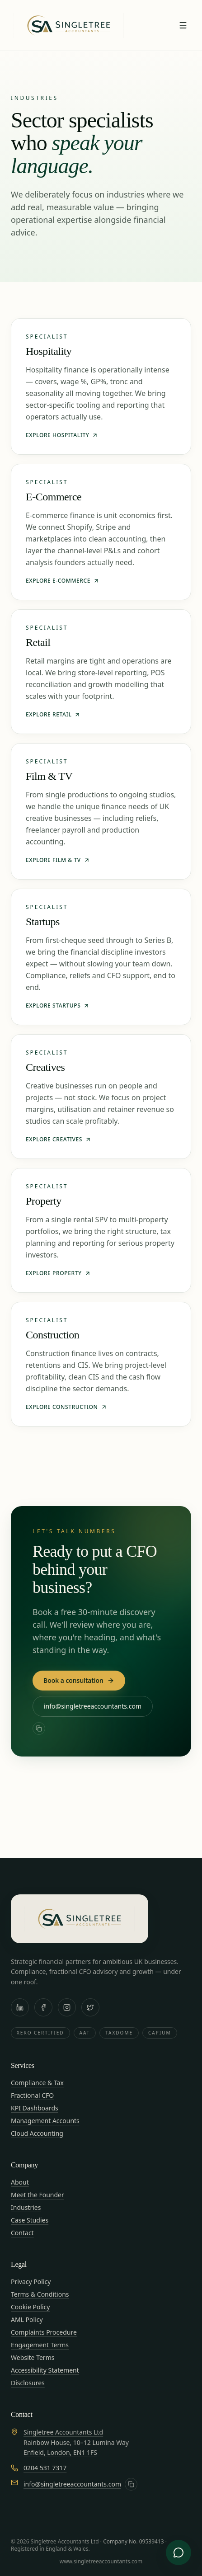  Describe the element at coordinates (76, 2442) in the screenshot. I see `Singletree Accountants LtdRainbow House, 10–12 Lumina WayEnfield, London, EN1 1FS` at that location.